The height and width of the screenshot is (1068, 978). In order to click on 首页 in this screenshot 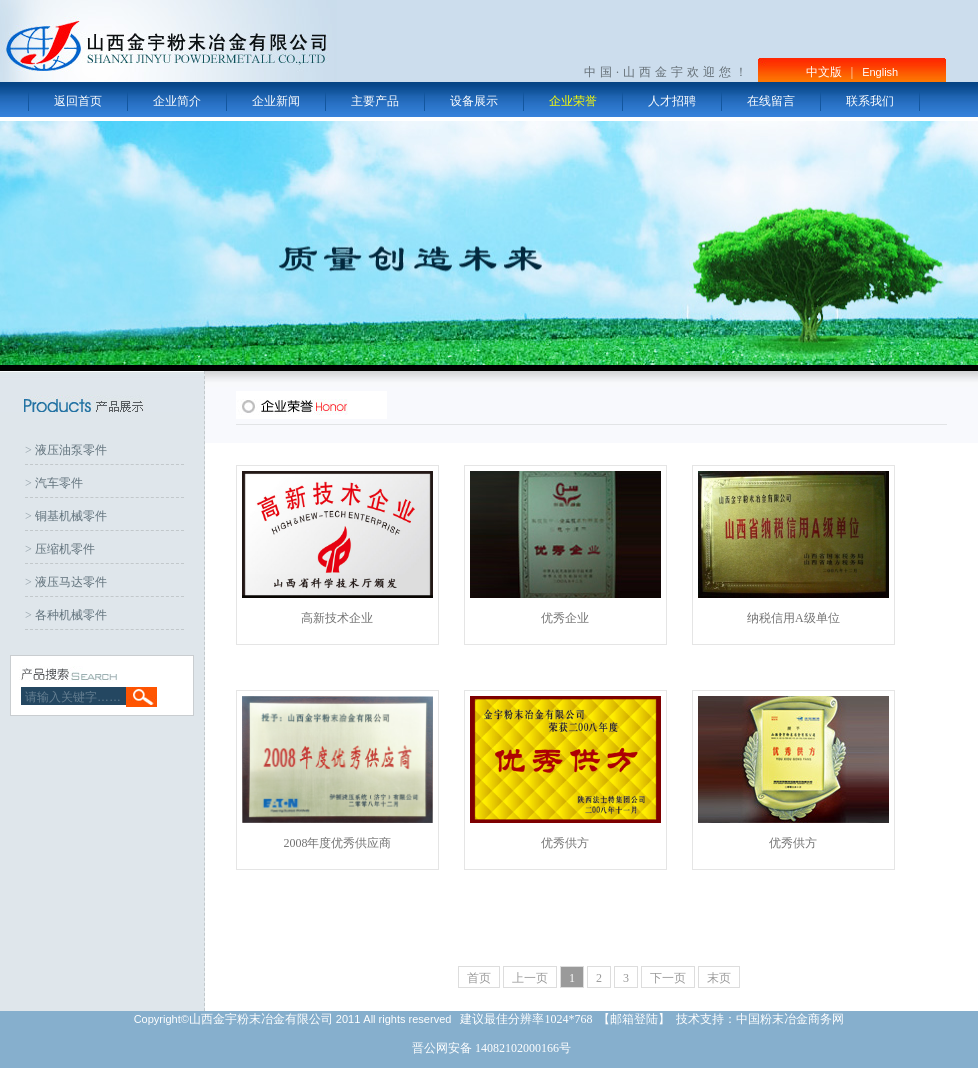, I will do `click(479, 978)`.